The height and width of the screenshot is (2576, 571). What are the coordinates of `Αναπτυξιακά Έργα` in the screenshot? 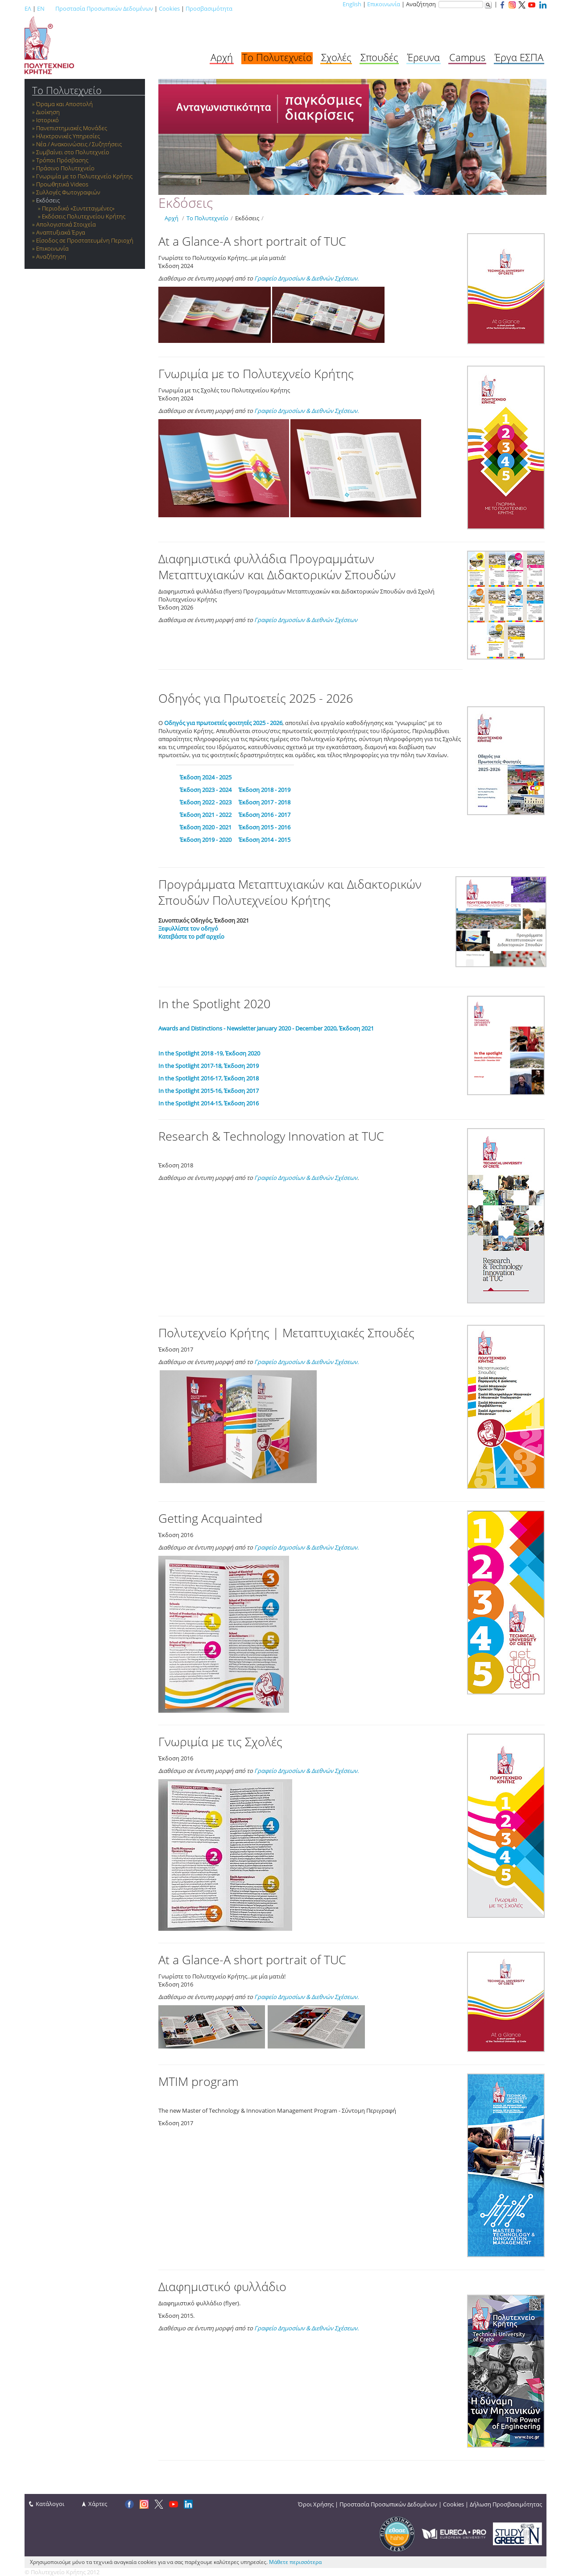 It's located at (60, 232).